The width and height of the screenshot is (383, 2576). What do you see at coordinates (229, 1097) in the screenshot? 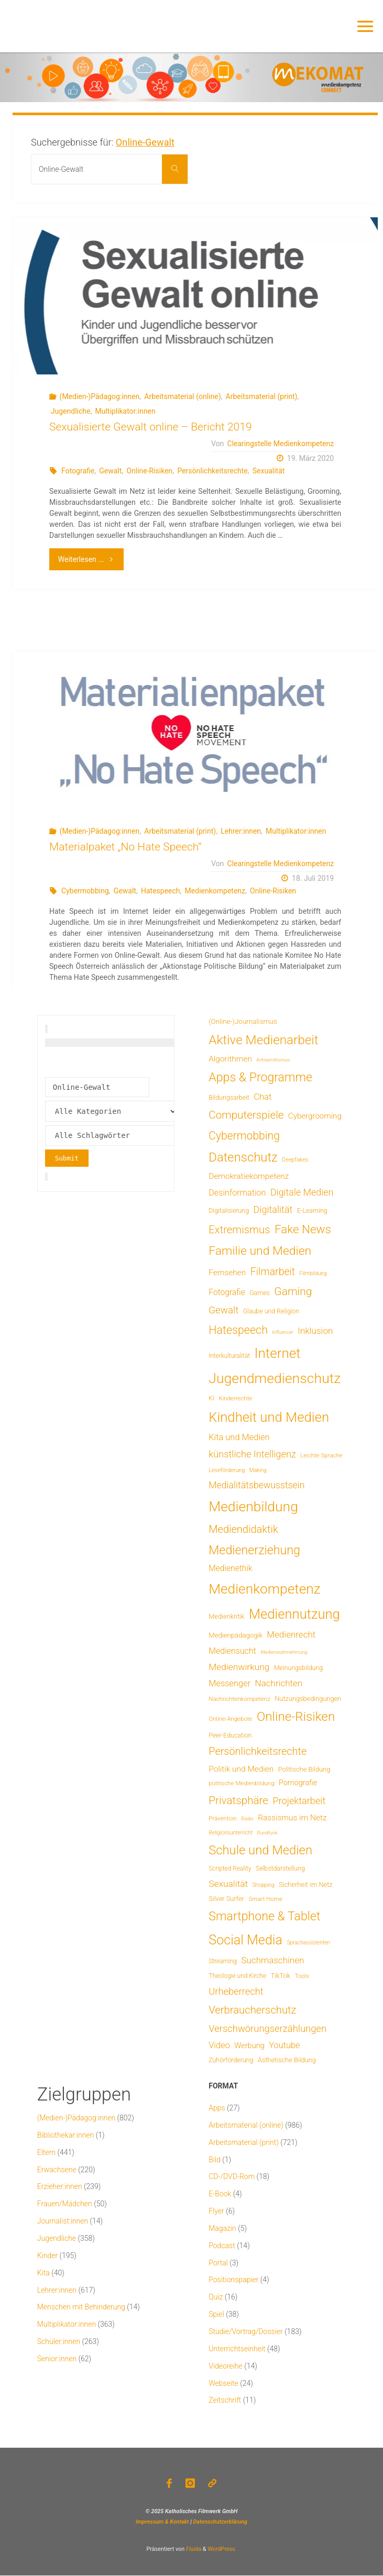
I see `Bildungsarbeit [Bildungsarbeit (8 Einträge)]` at bounding box center [229, 1097].